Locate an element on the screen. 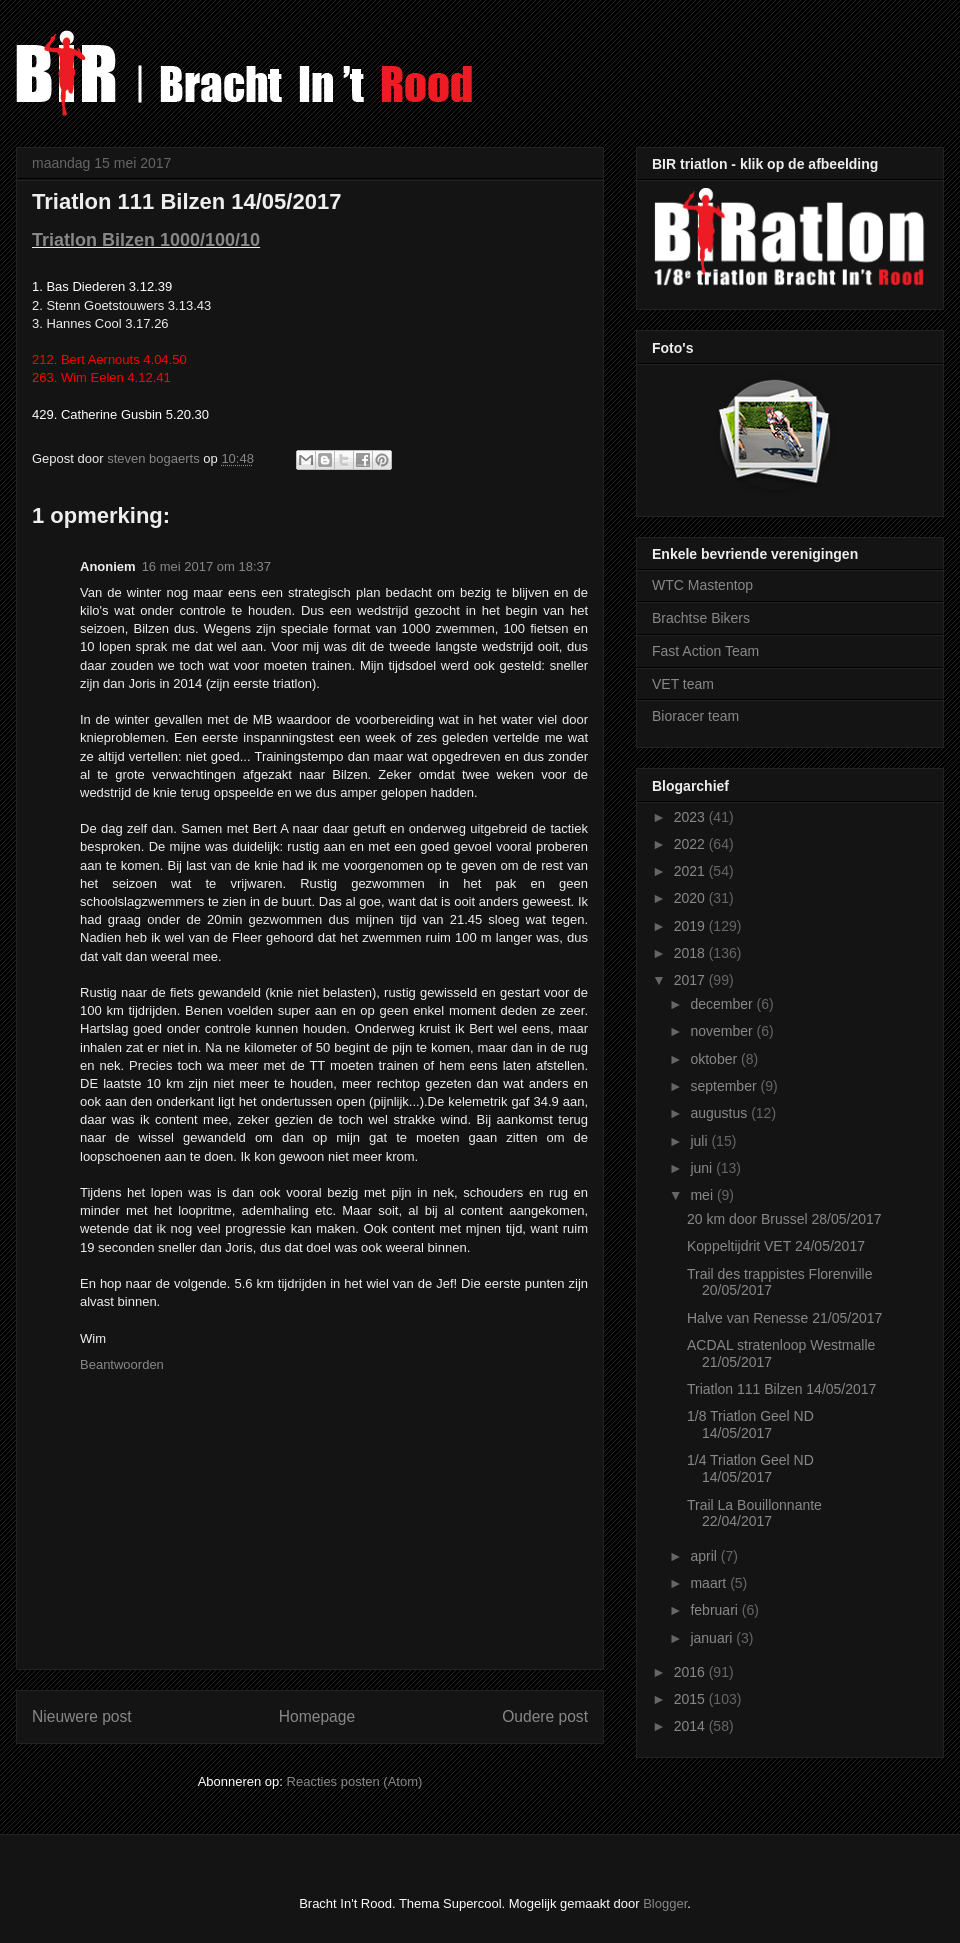 This screenshot has height=1943, width=960. 20 km door Brussel 28/05/2017 is located at coordinates (784, 1219).